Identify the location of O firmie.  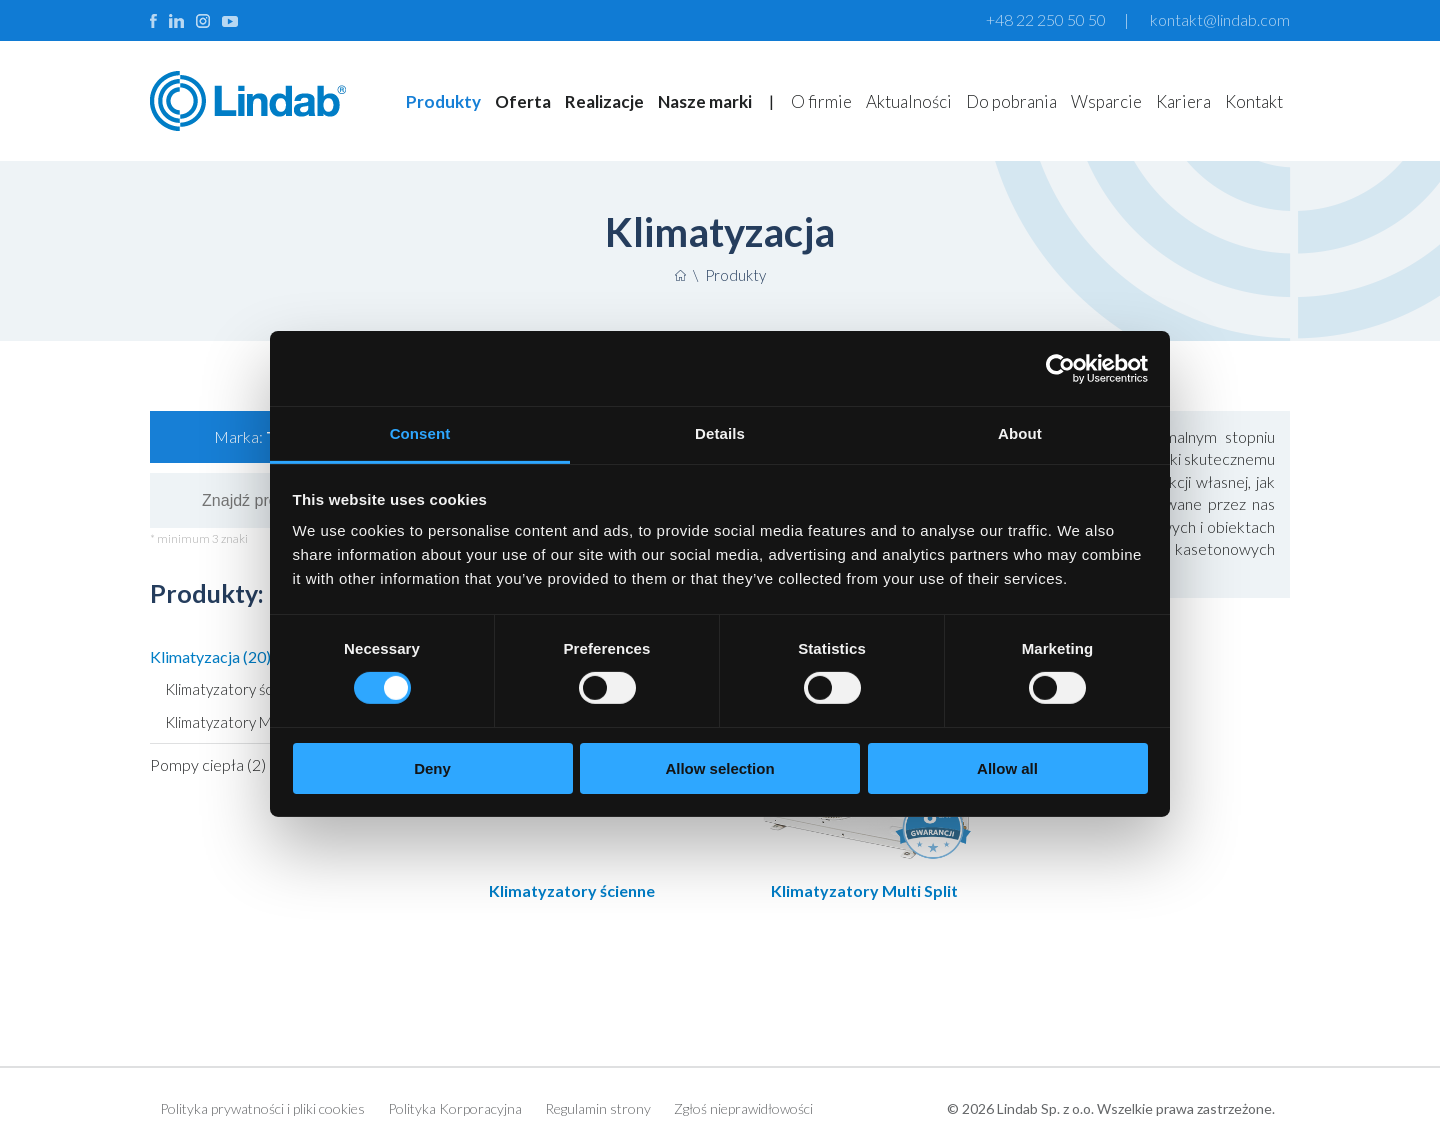
(821, 101).